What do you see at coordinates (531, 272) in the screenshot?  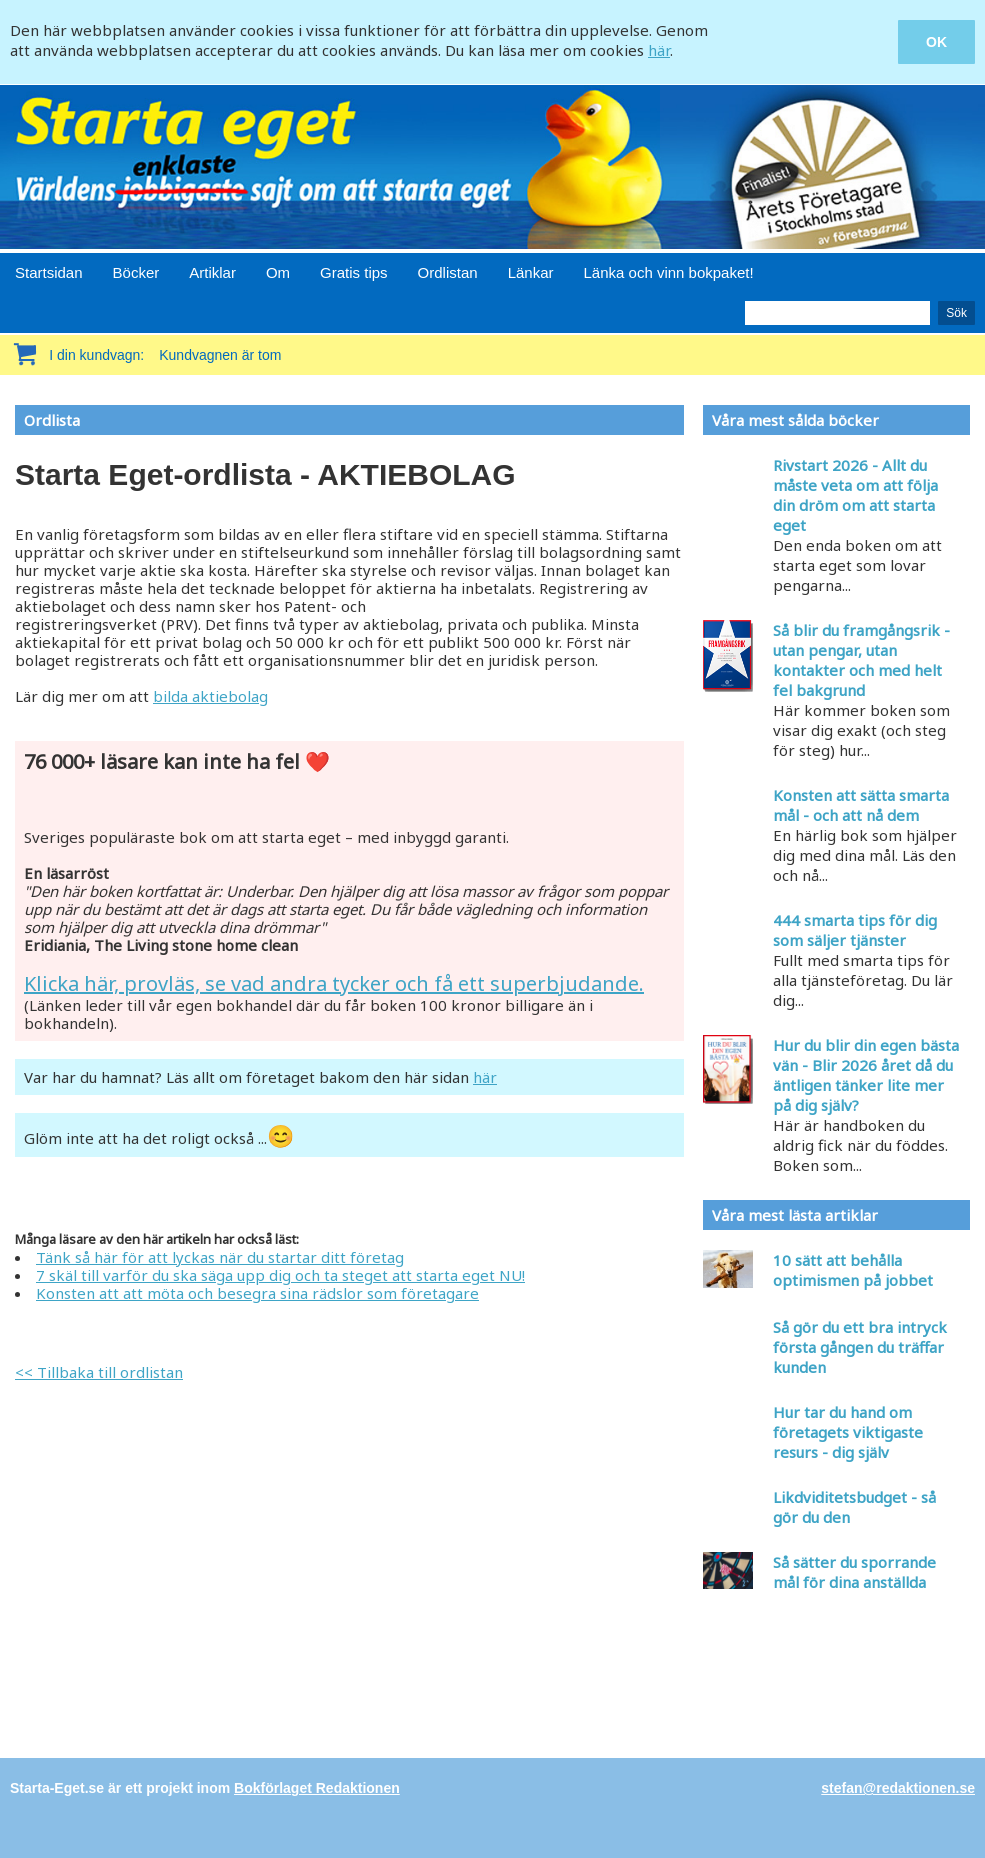 I see `Länkar` at bounding box center [531, 272].